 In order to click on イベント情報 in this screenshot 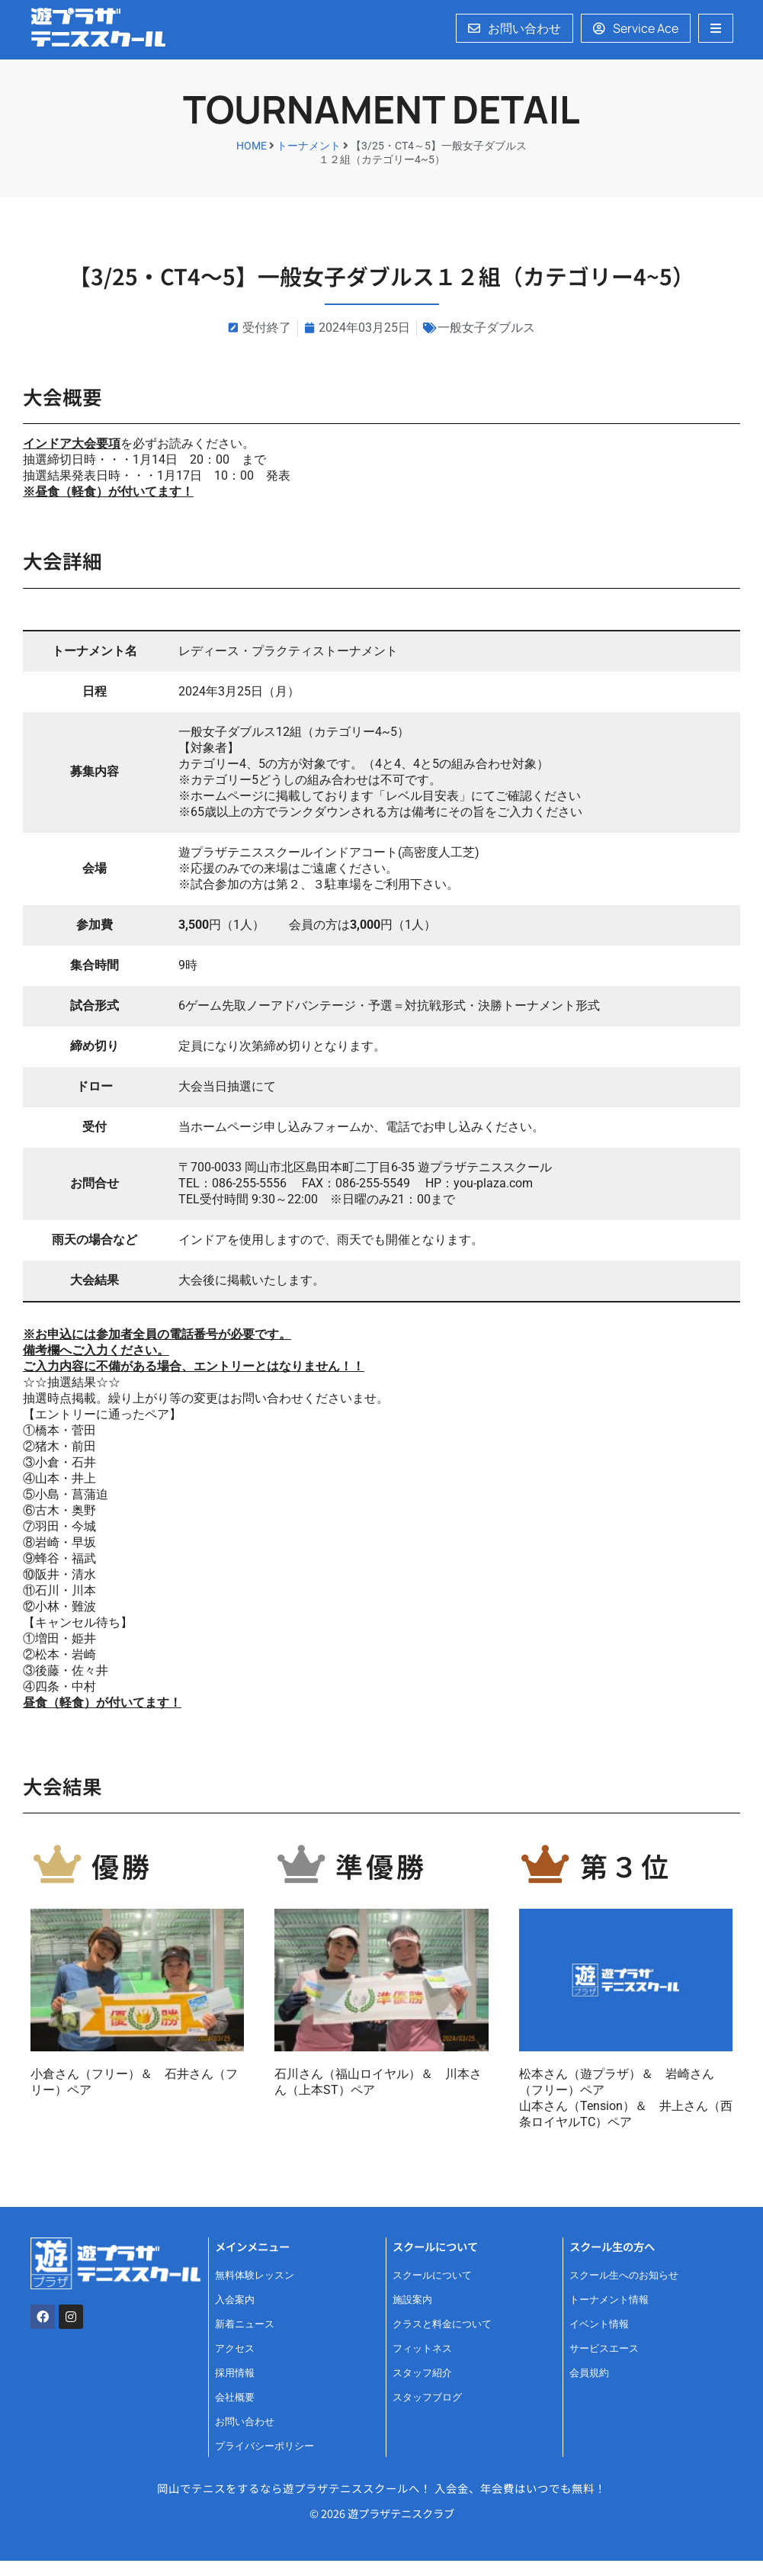, I will do `click(599, 2324)`.